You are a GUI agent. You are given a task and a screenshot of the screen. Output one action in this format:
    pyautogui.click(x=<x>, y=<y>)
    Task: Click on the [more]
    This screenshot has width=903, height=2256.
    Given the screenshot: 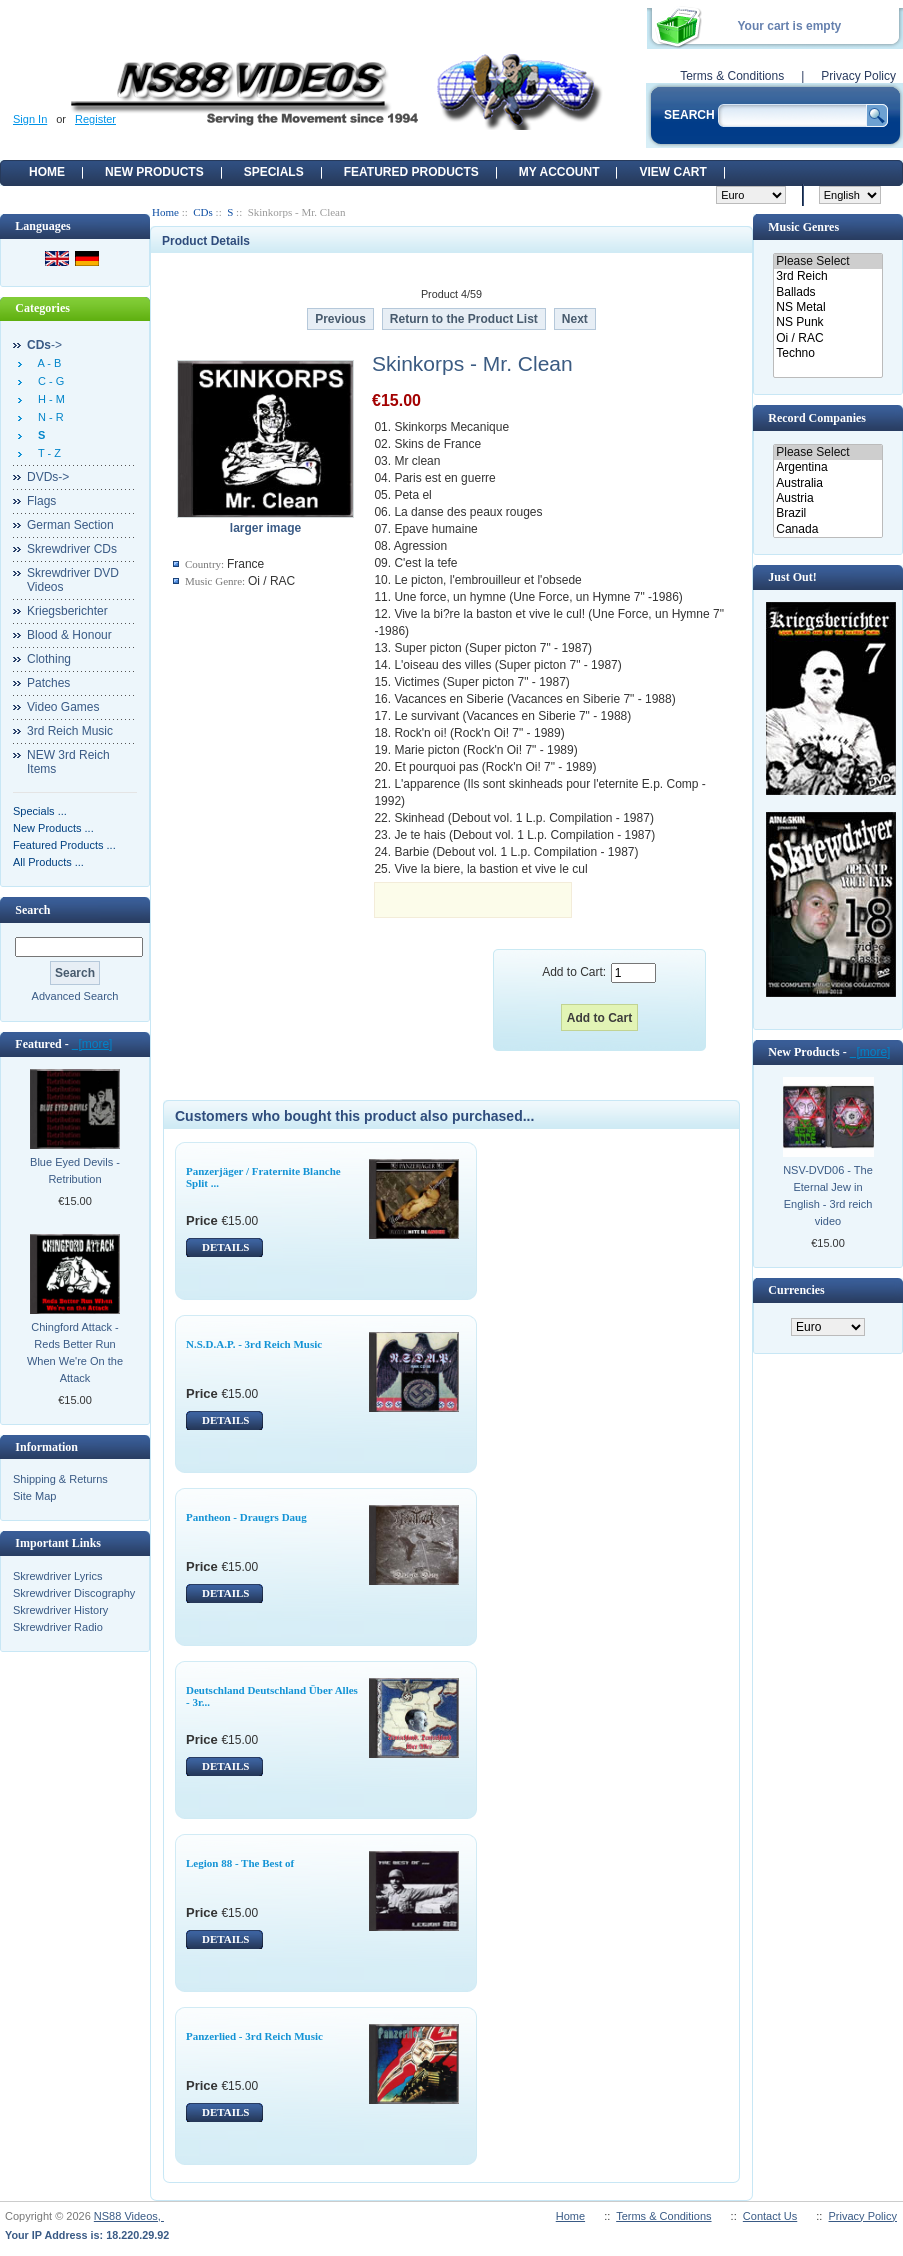 What is the action you would take?
    pyautogui.click(x=92, y=1044)
    